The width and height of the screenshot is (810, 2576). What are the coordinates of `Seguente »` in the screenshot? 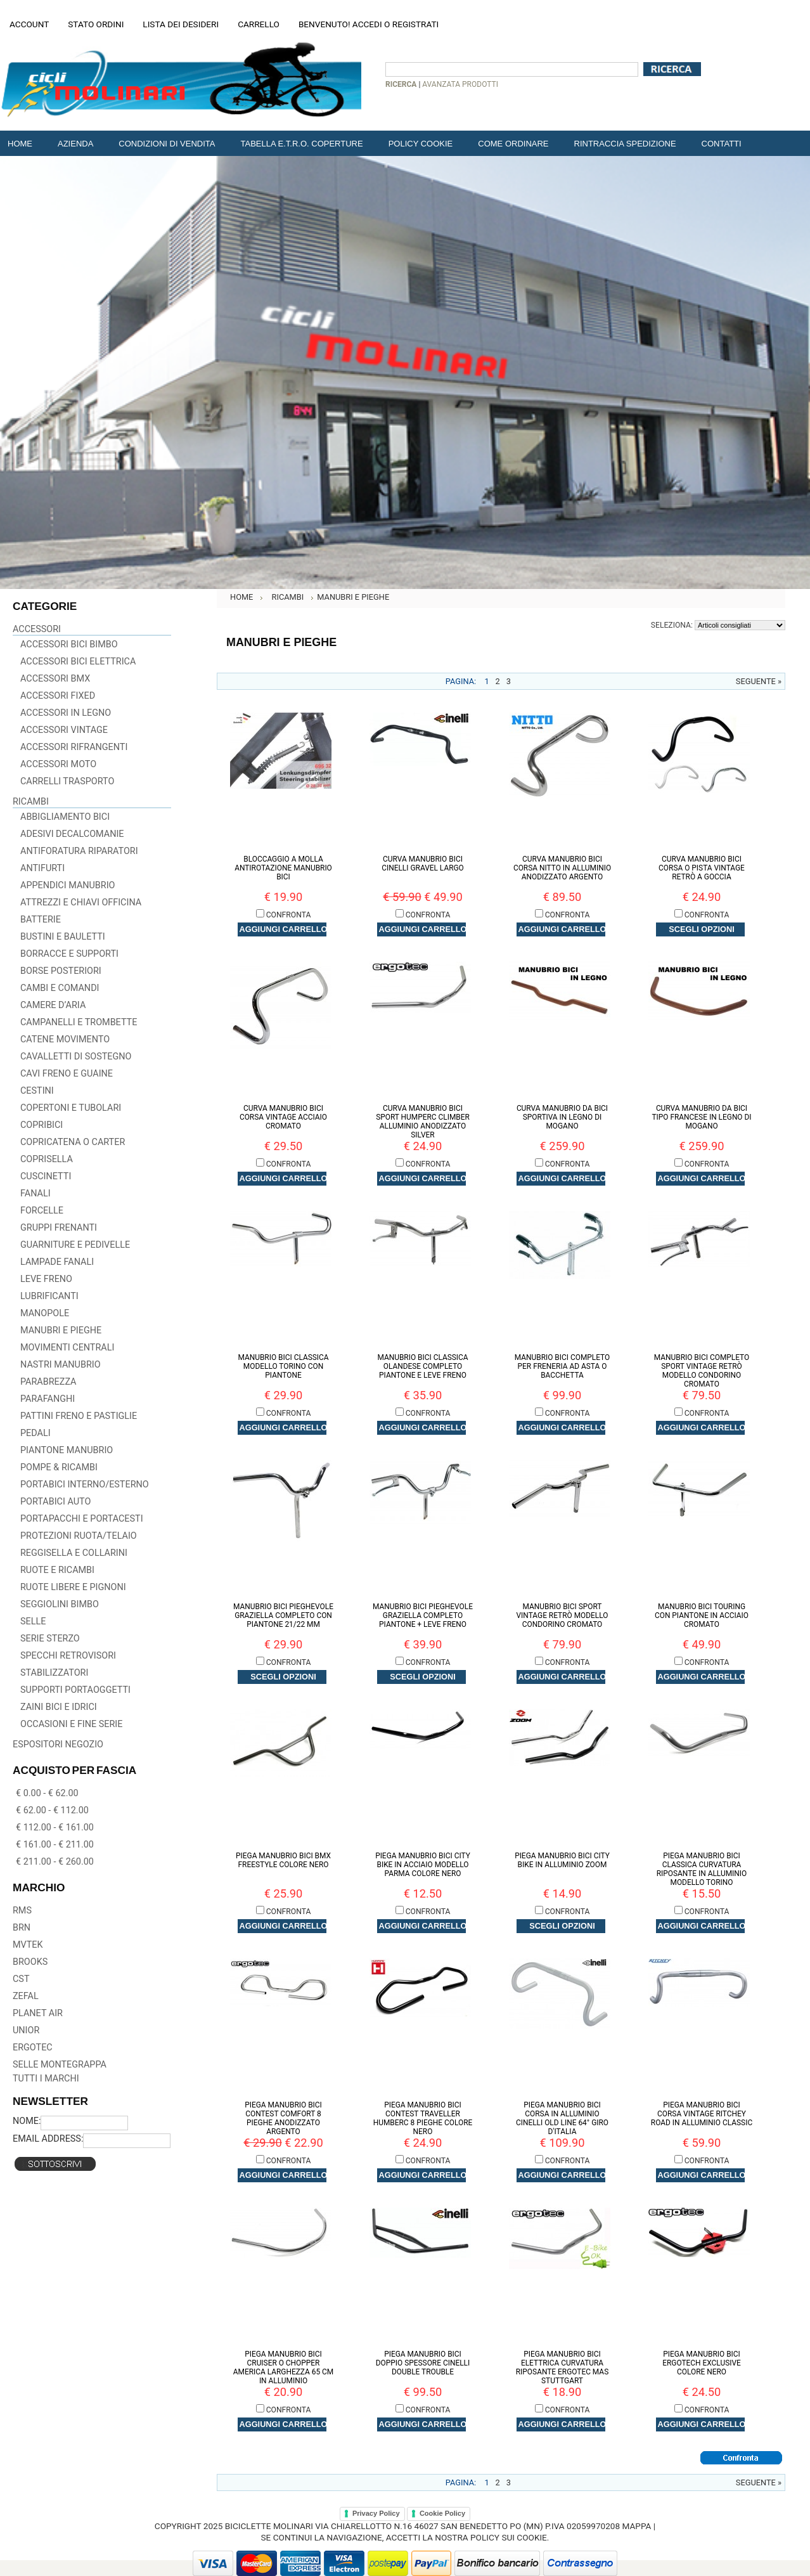 It's located at (758, 681).